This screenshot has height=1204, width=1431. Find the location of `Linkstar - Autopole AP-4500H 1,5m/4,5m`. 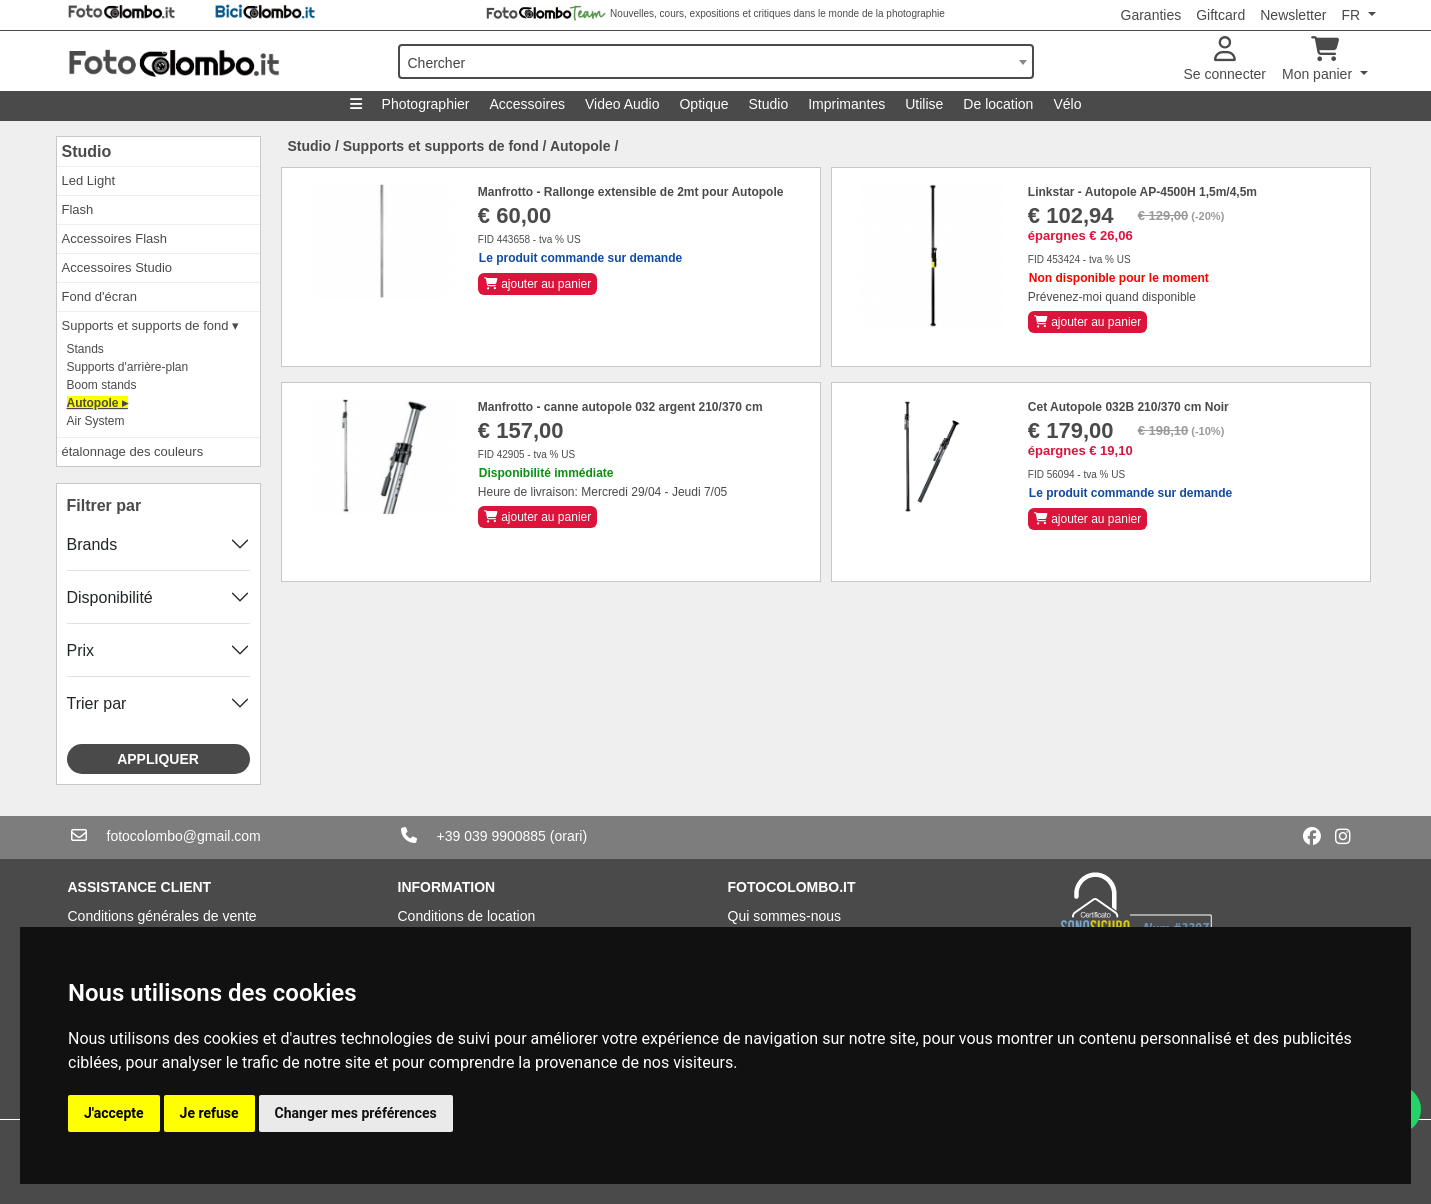

Linkstar - Autopole AP-4500H 1,5m/4,5m is located at coordinates (1142, 192).